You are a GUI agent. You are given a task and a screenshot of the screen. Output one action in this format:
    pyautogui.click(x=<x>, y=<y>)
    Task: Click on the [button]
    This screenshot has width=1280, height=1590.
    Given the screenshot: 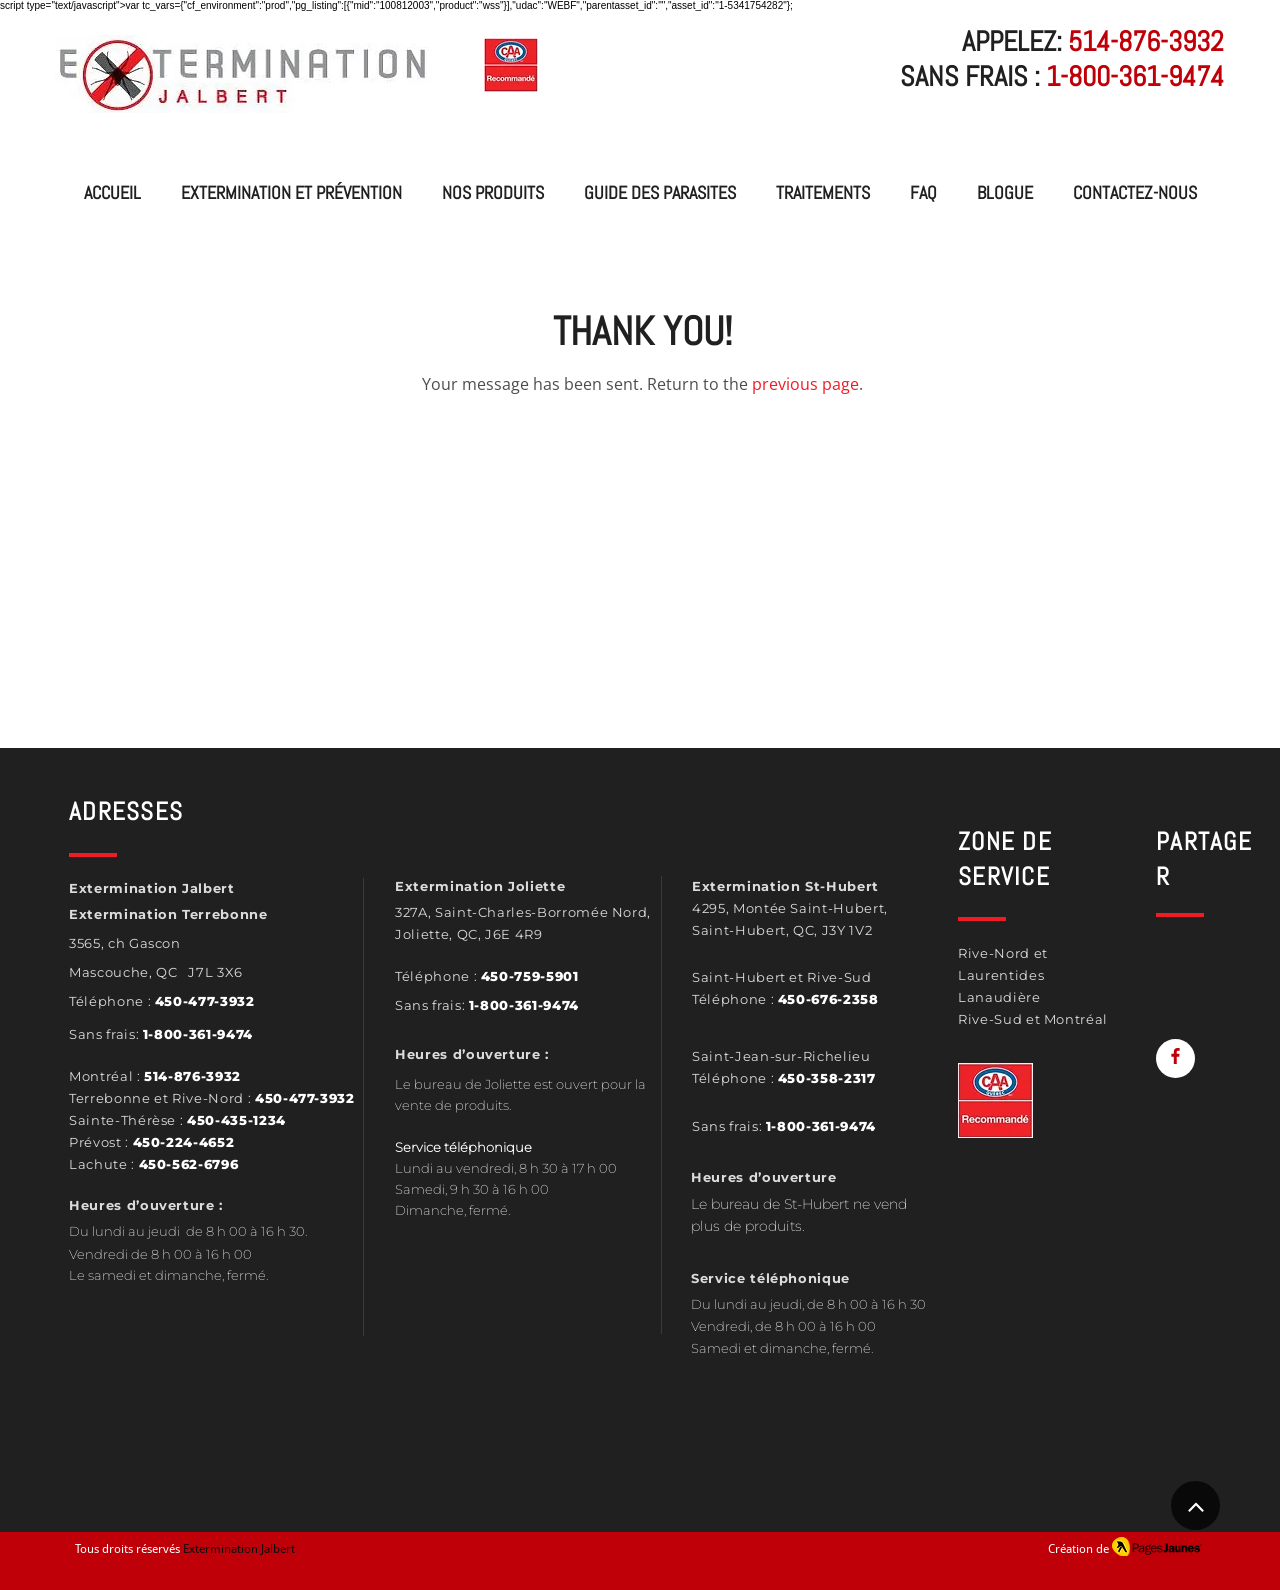 What is the action you would take?
    pyautogui.click(x=493, y=193)
    